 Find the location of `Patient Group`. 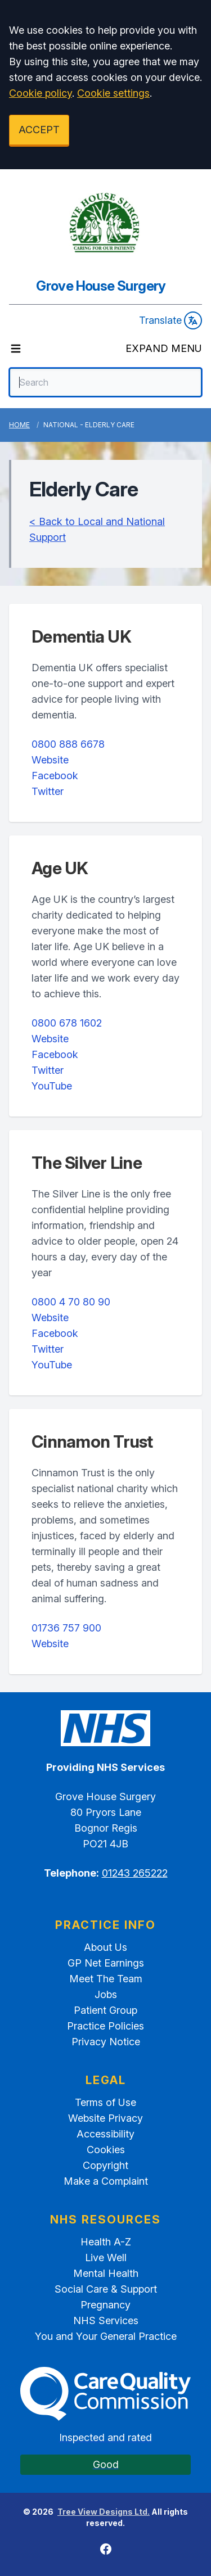

Patient Group is located at coordinates (105, 2010).